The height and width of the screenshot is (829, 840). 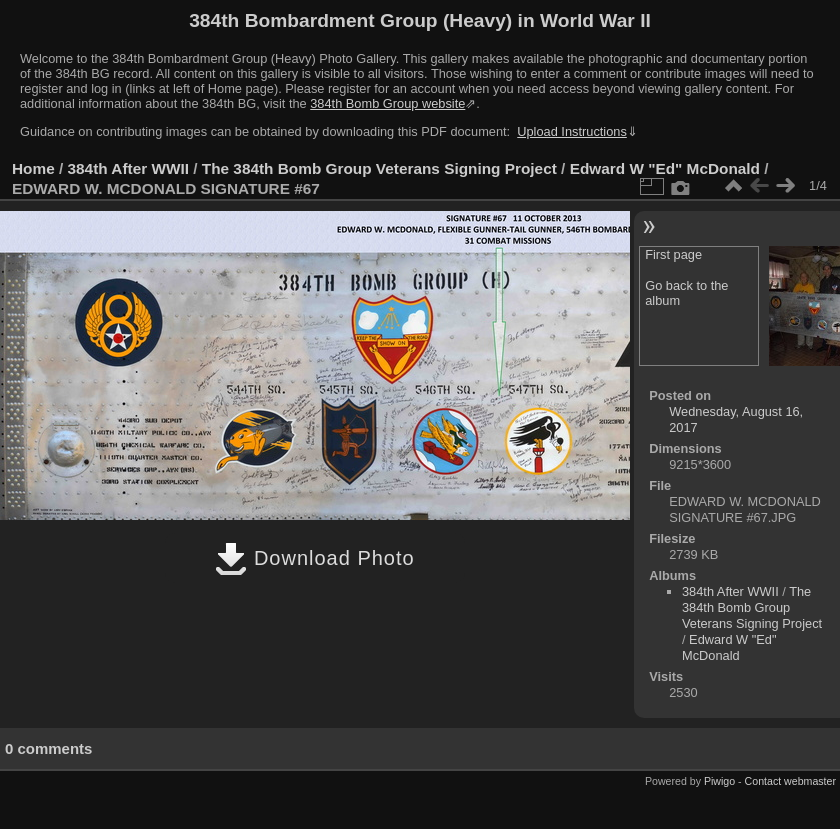 What do you see at coordinates (665, 168) in the screenshot?
I see `Edward W "Ed" McDonald` at bounding box center [665, 168].